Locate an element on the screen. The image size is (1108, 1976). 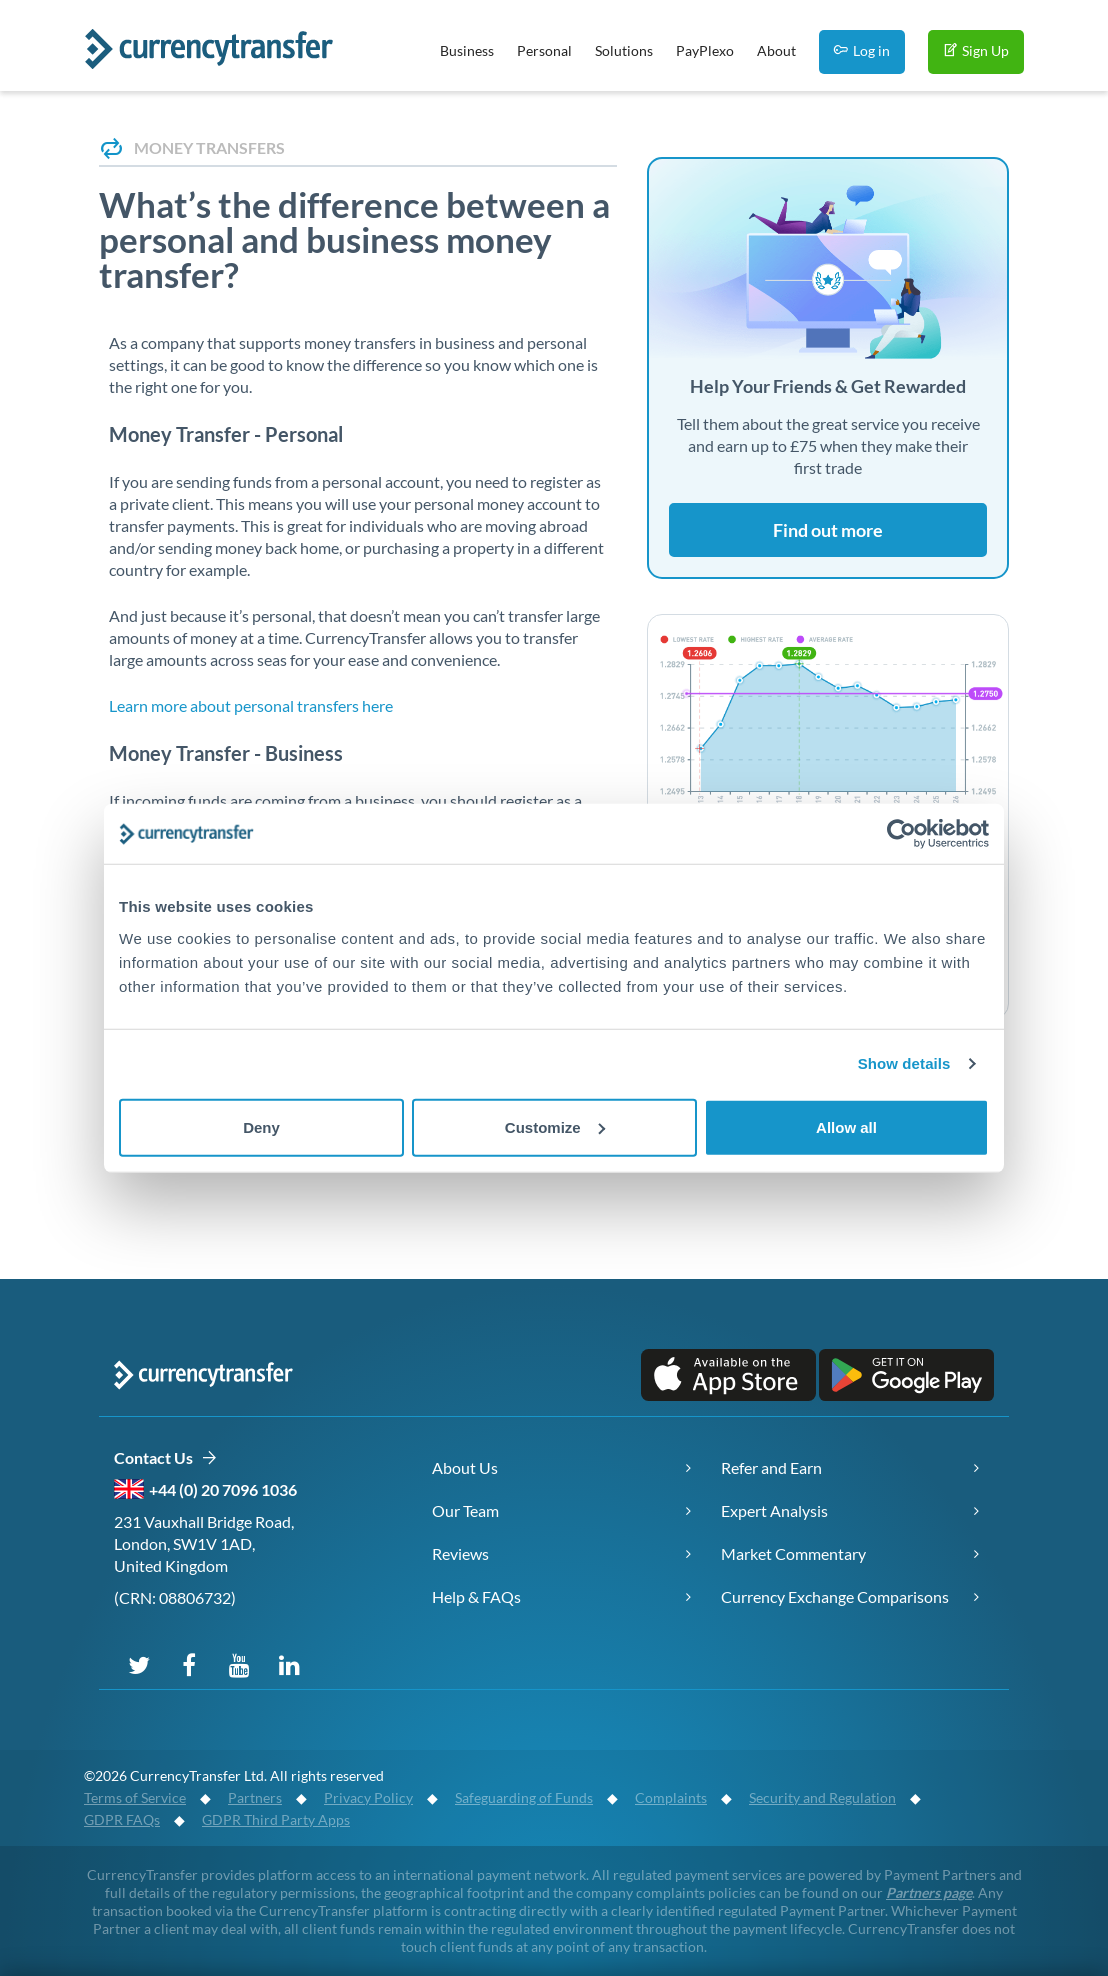
[Cookiebot by Usercentrics - opens in a new window] is located at coordinates (901, 834).